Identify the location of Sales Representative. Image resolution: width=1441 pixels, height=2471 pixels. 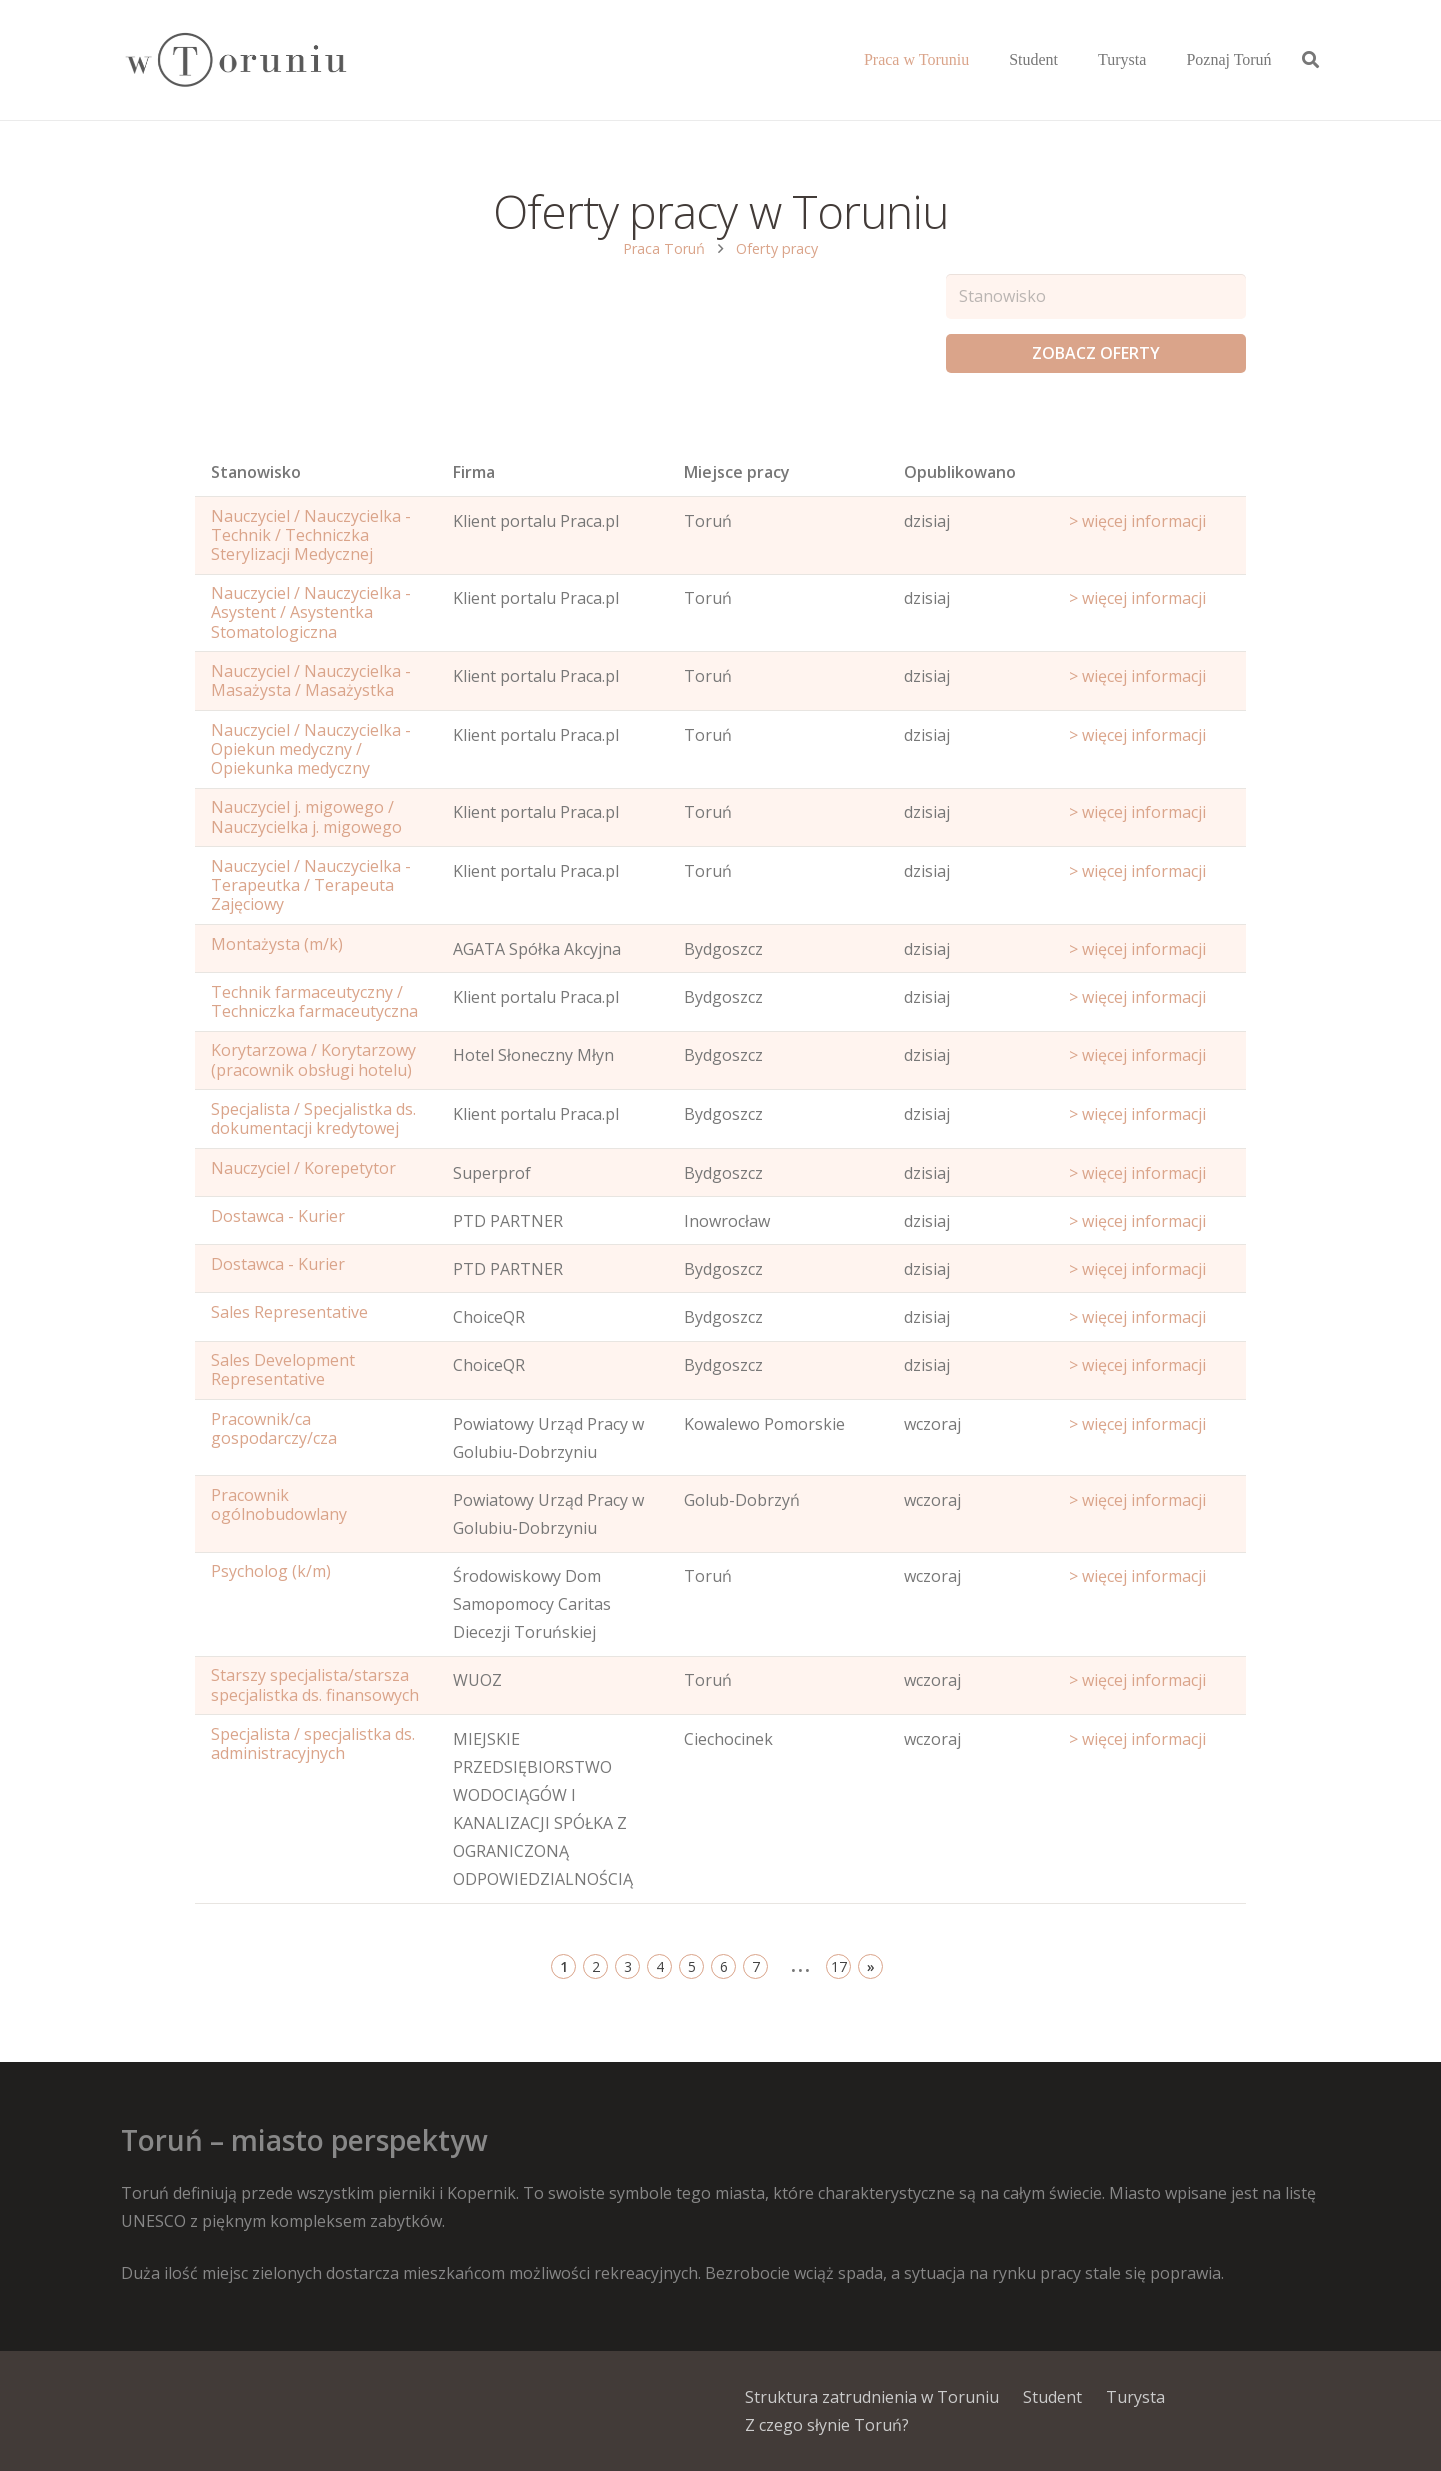
(289, 1312).